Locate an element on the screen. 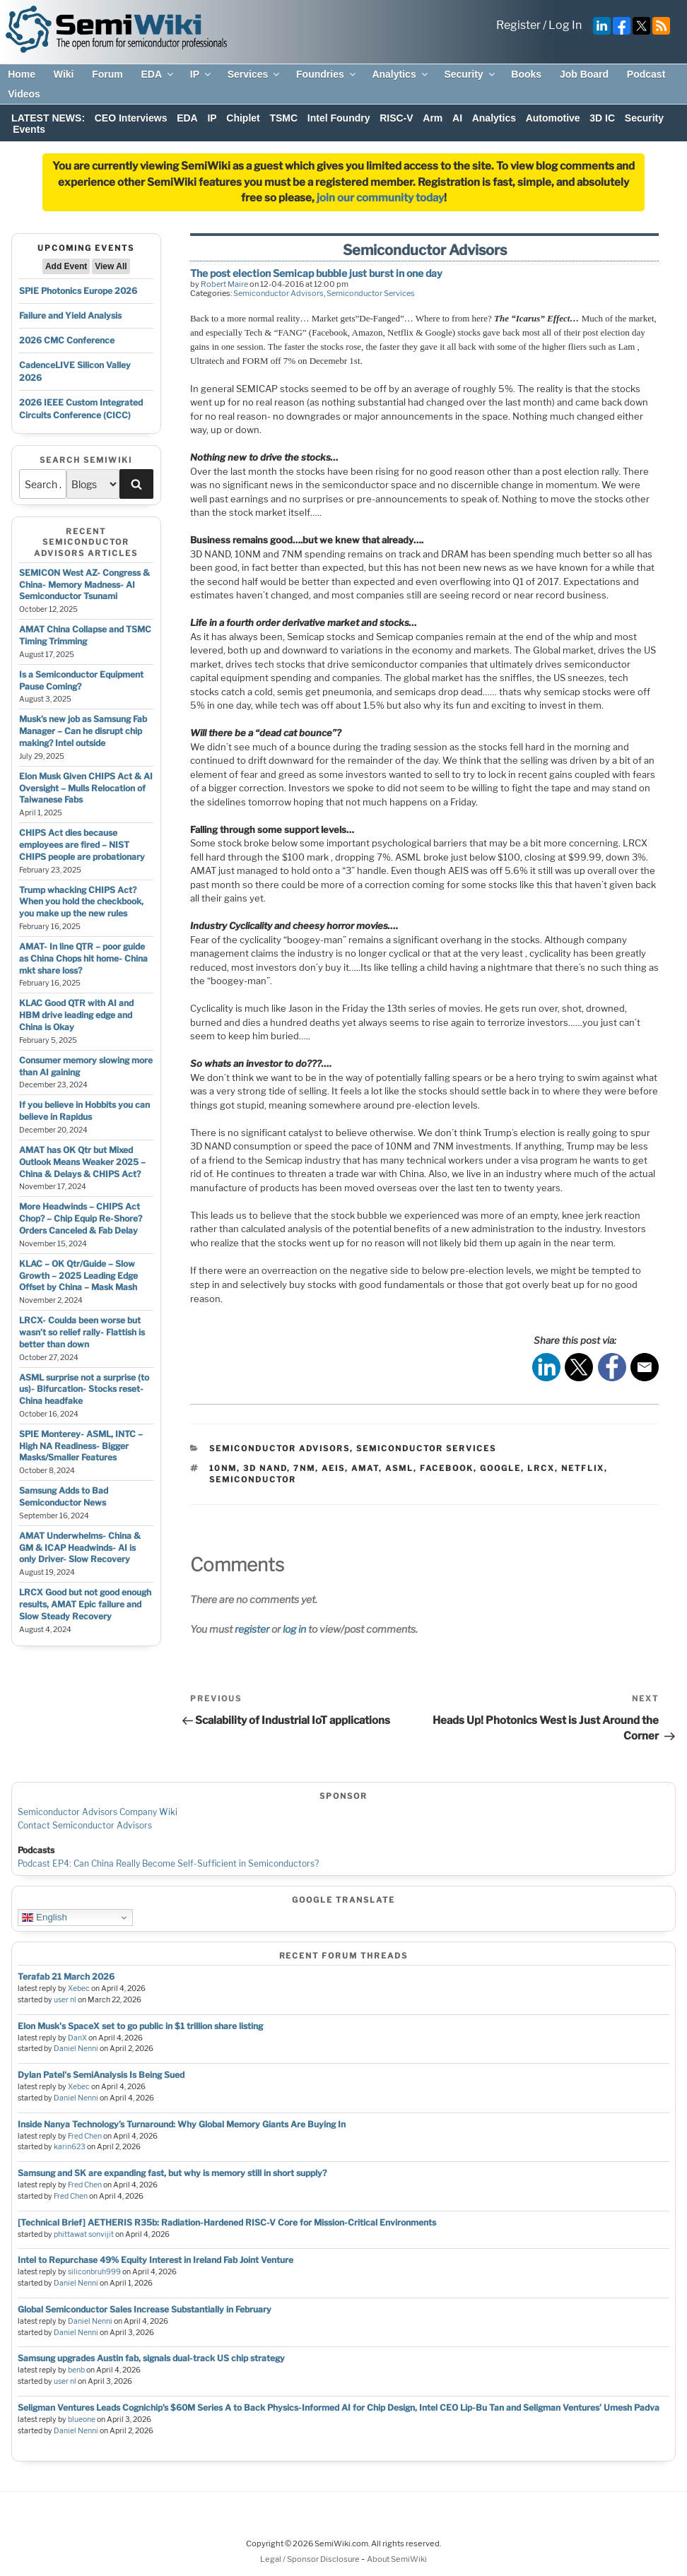 The image size is (687, 2576). facebook is located at coordinates (447, 1468).